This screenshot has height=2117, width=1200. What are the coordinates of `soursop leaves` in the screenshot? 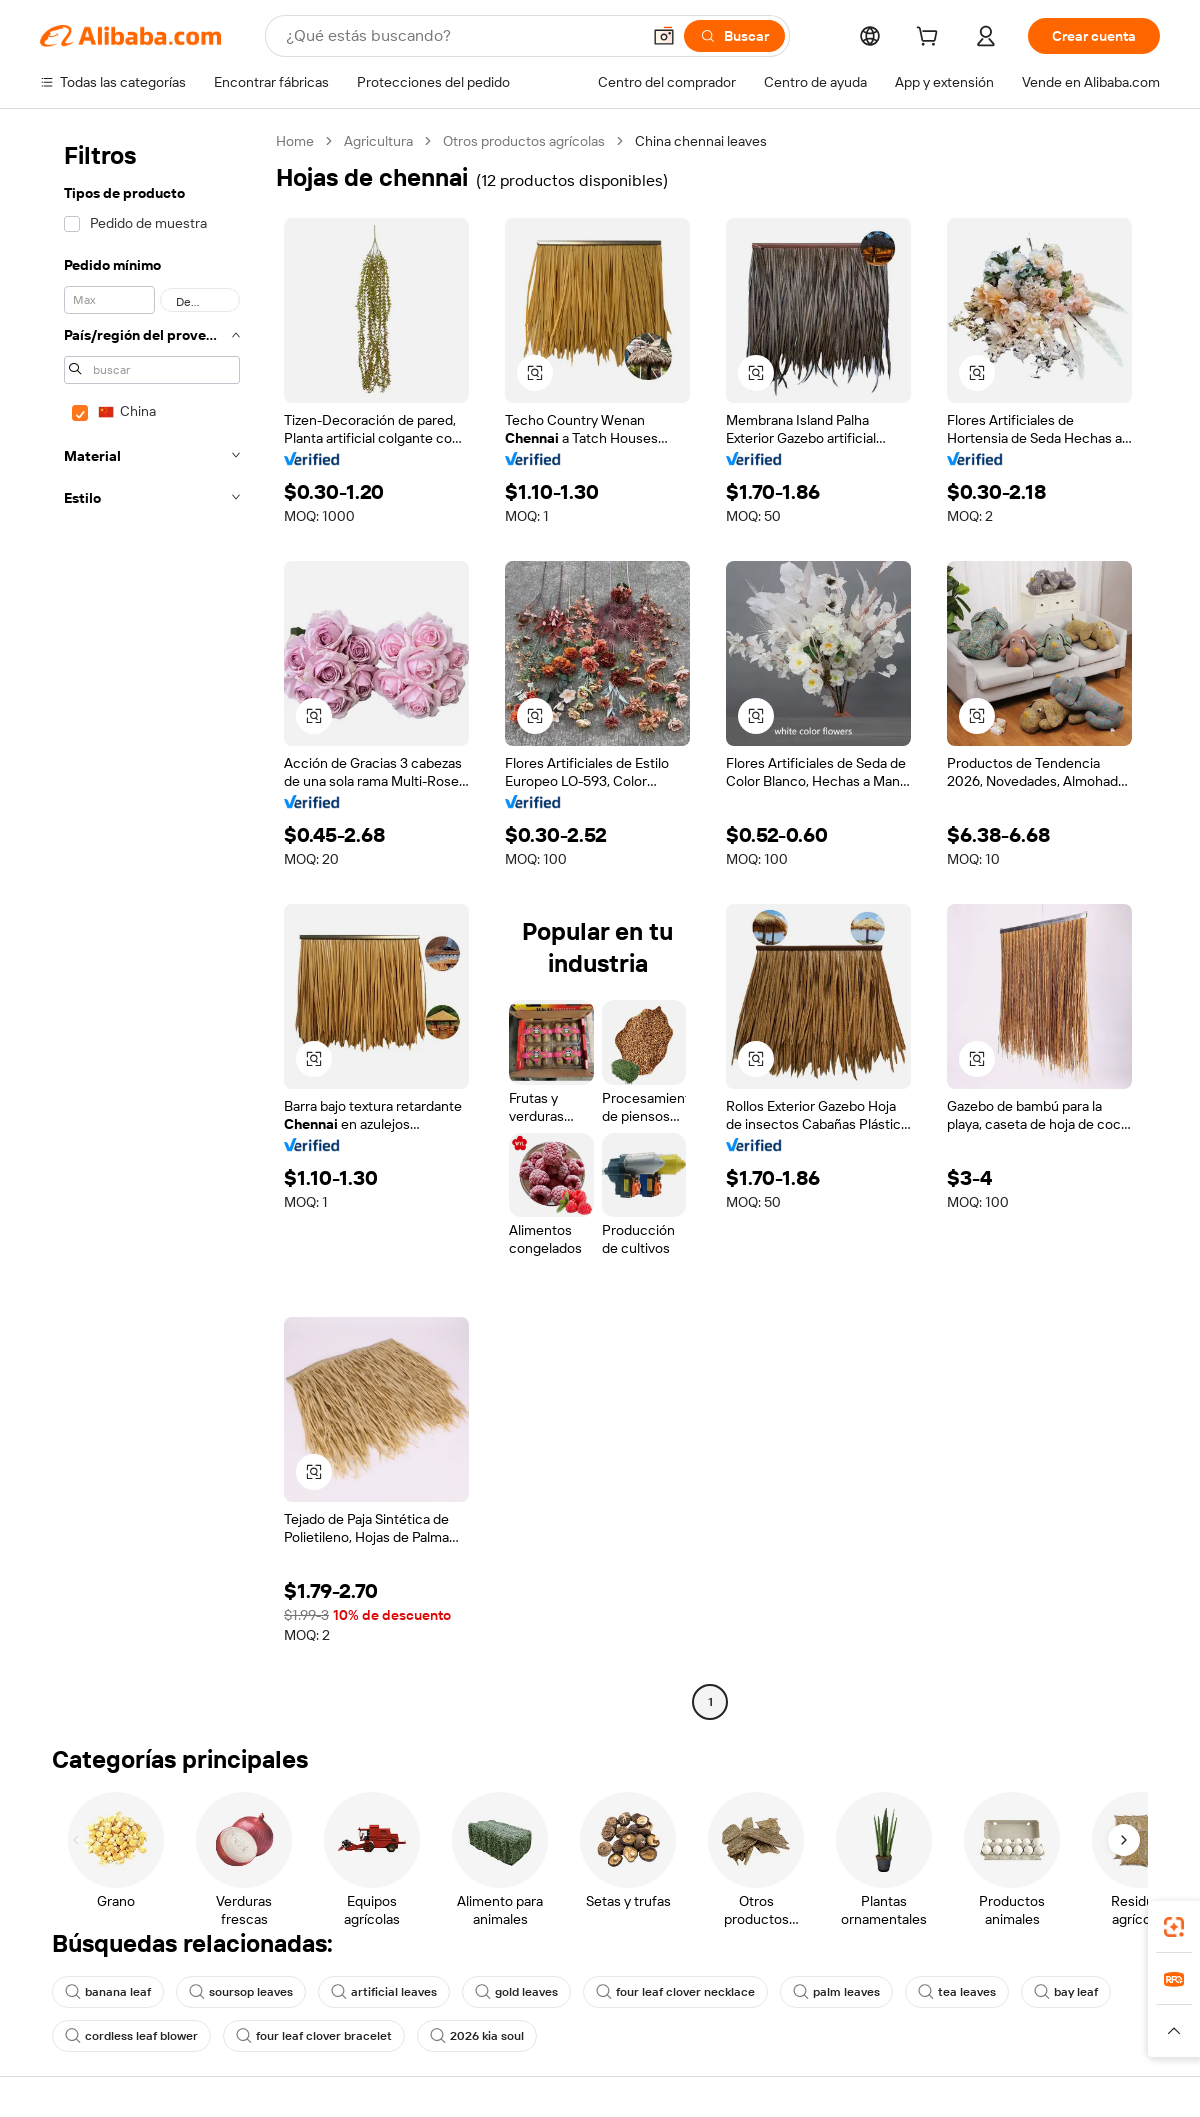 It's located at (241, 1992).